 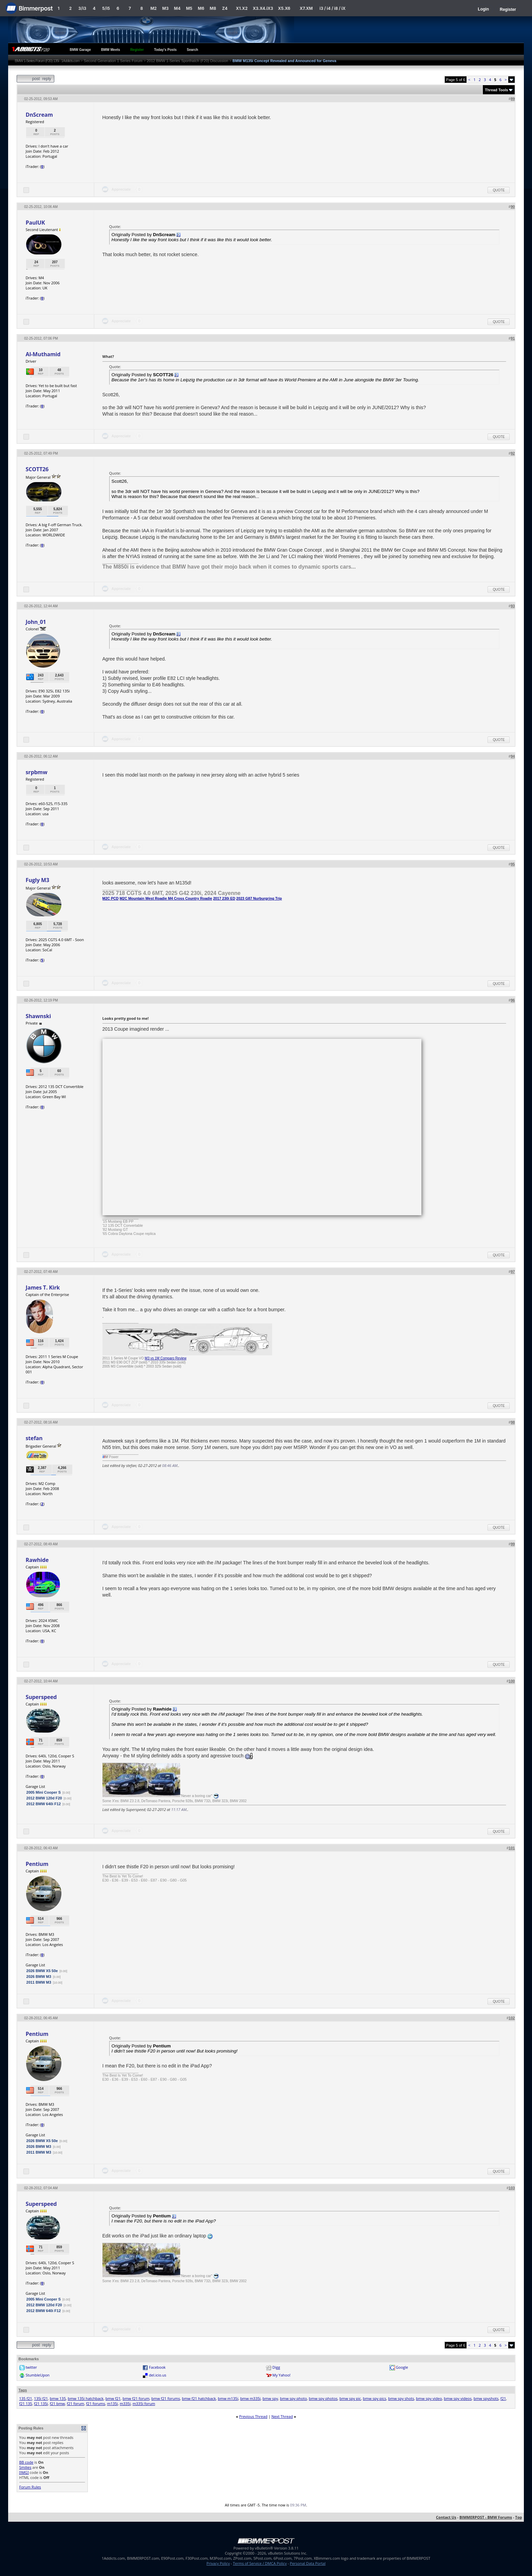 I want to click on James T. Kirk, so click(x=43, y=1287).